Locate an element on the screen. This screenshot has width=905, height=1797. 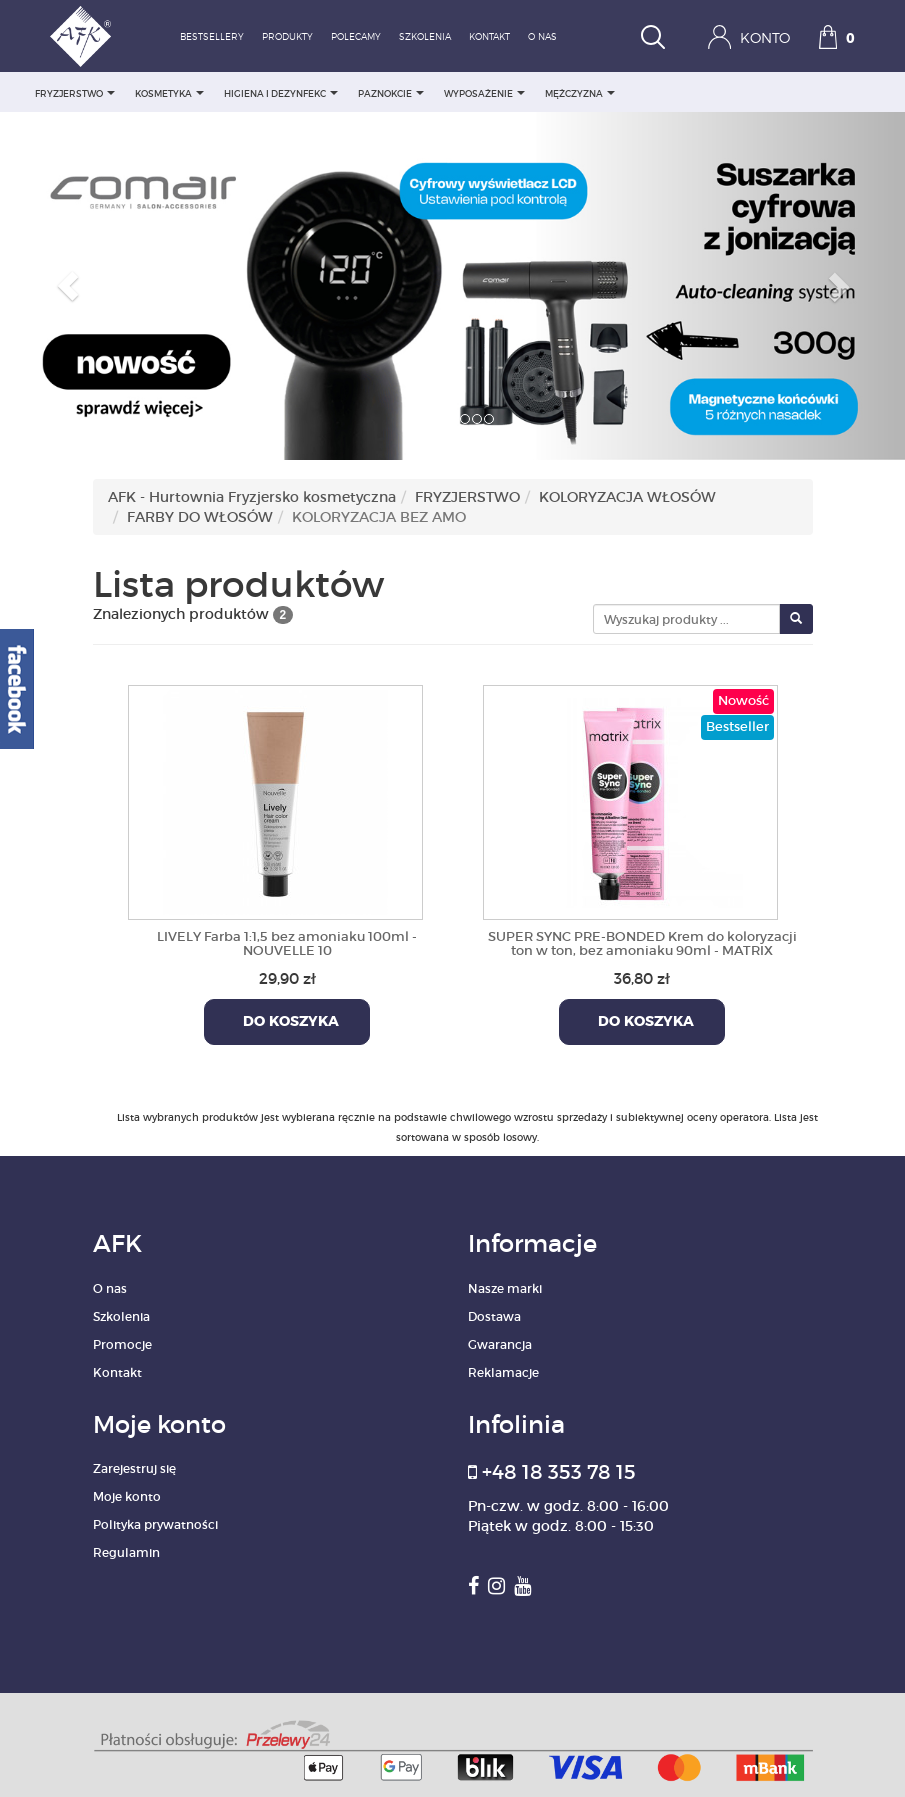
Konto is located at coordinates (749, 37).